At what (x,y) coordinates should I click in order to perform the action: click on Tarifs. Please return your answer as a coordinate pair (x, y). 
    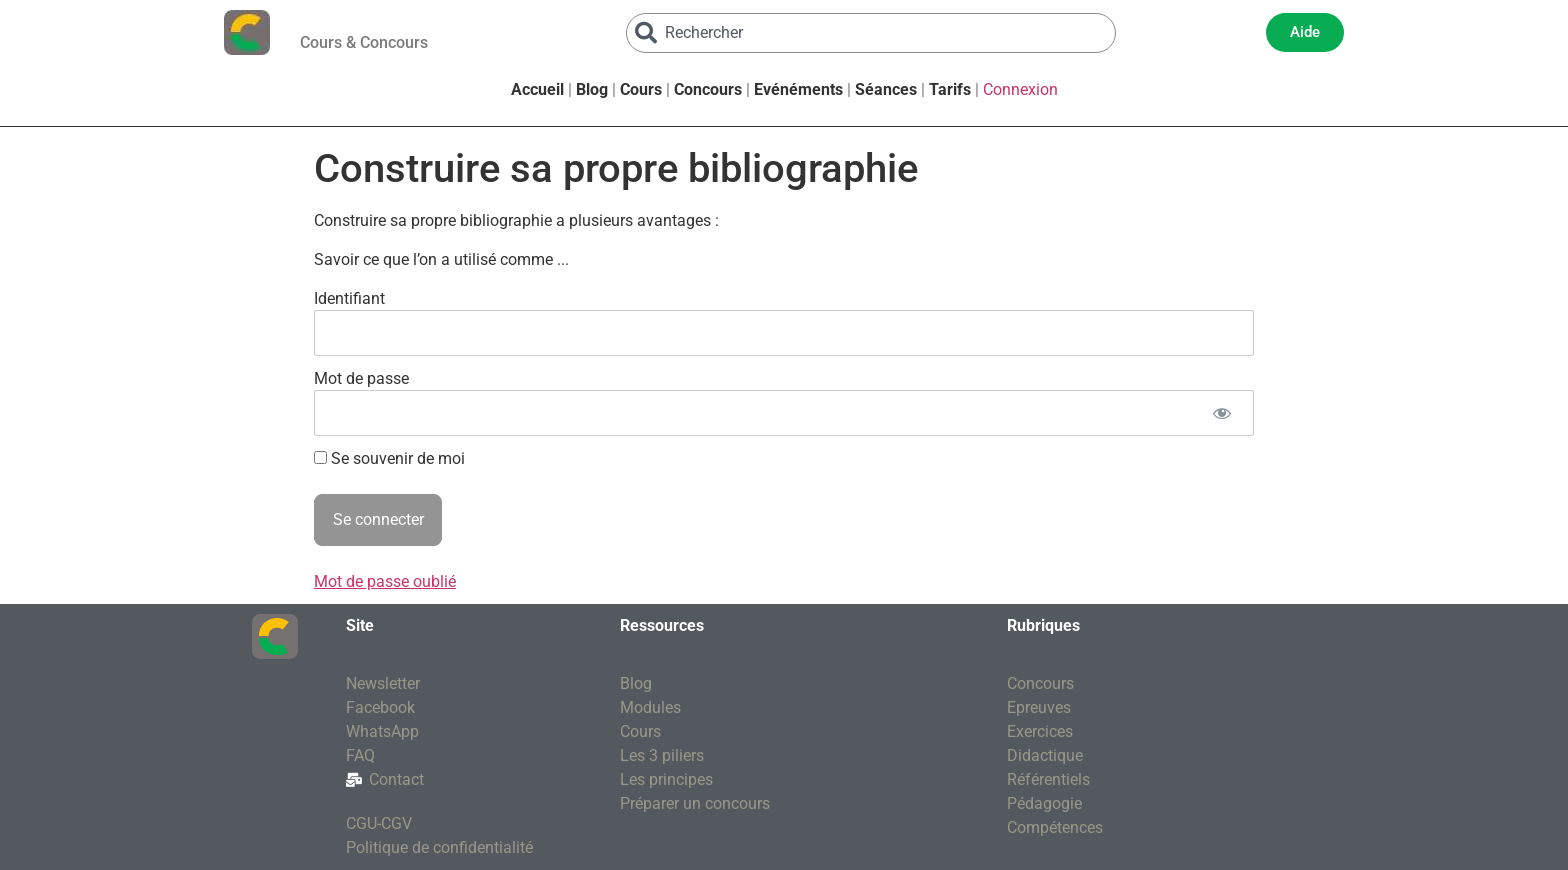
    Looking at the image, I should click on (950, 89).